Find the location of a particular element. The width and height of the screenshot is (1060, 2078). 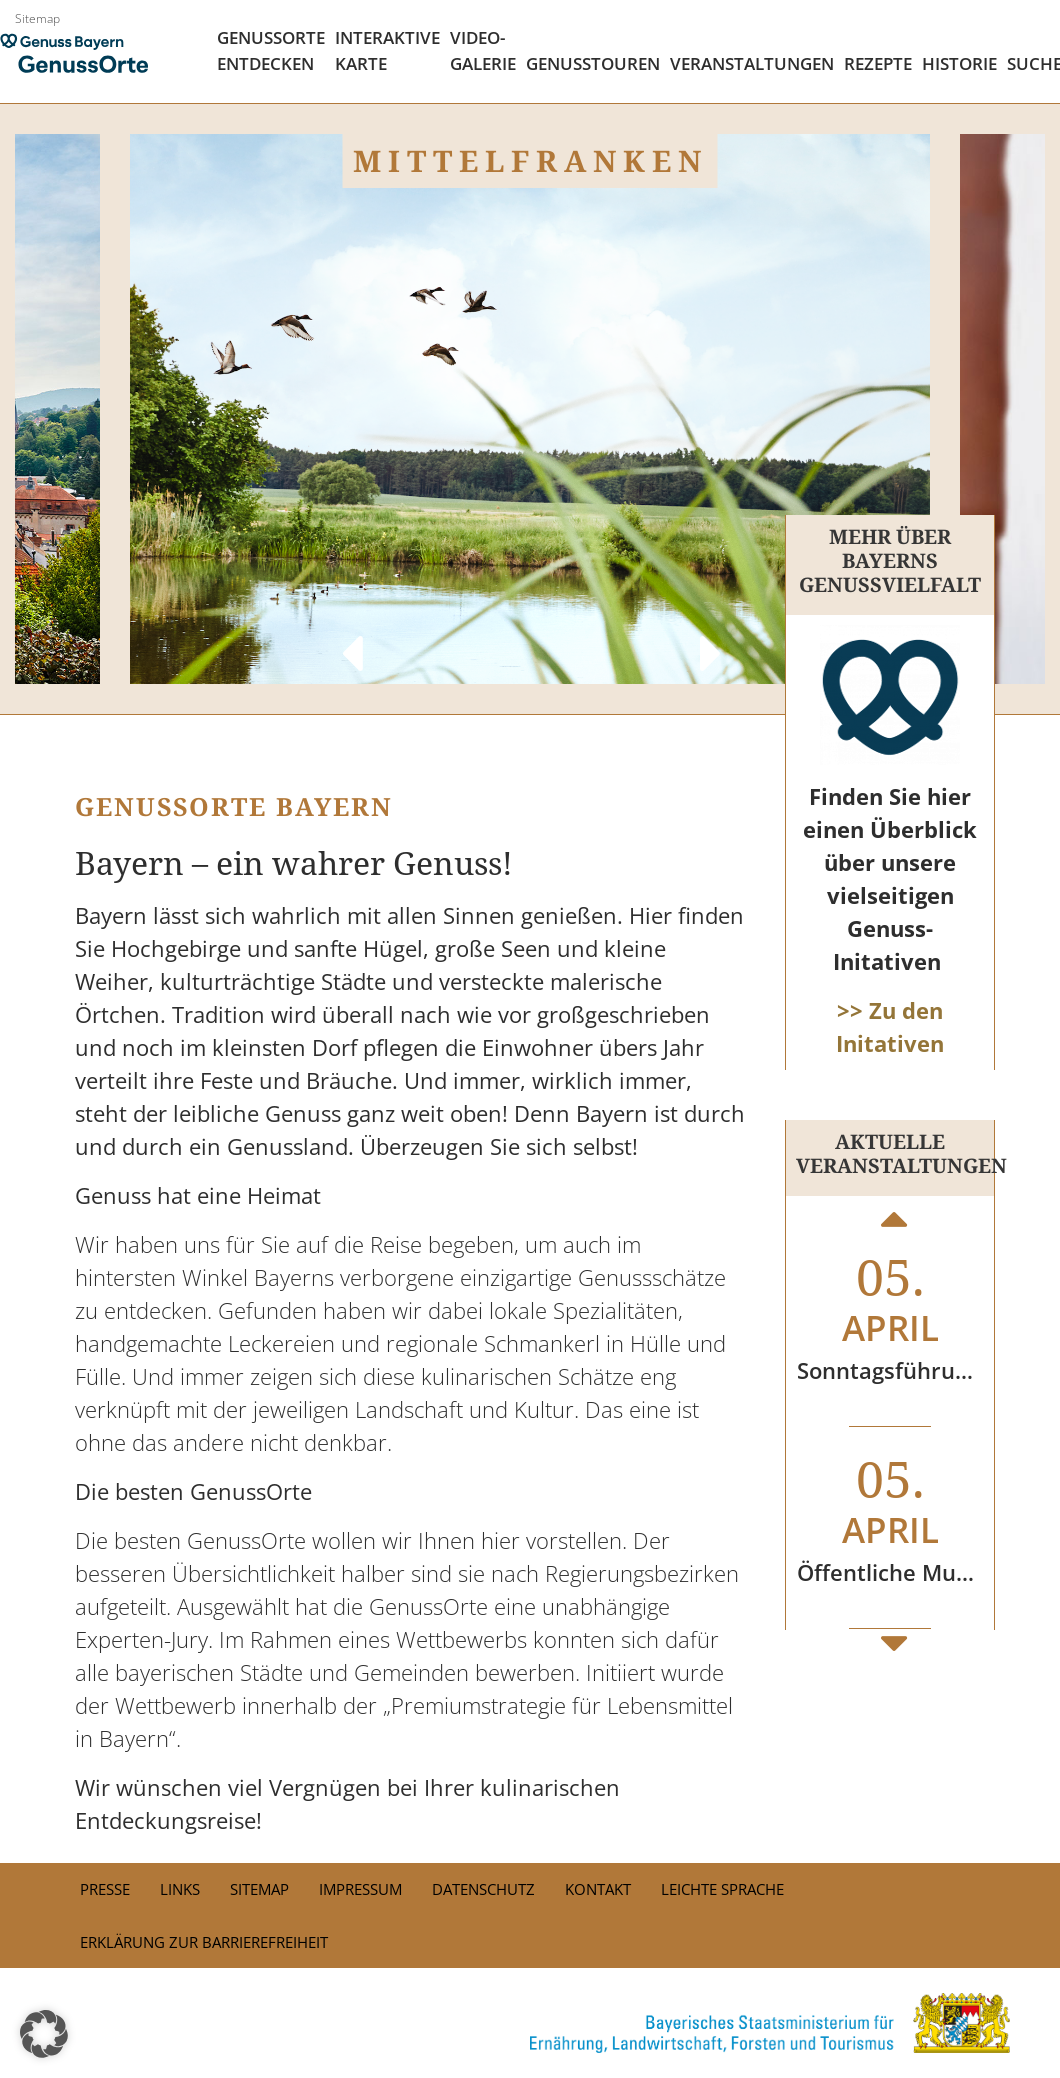

Interaktive Karte is located at coordinates (387, 50).